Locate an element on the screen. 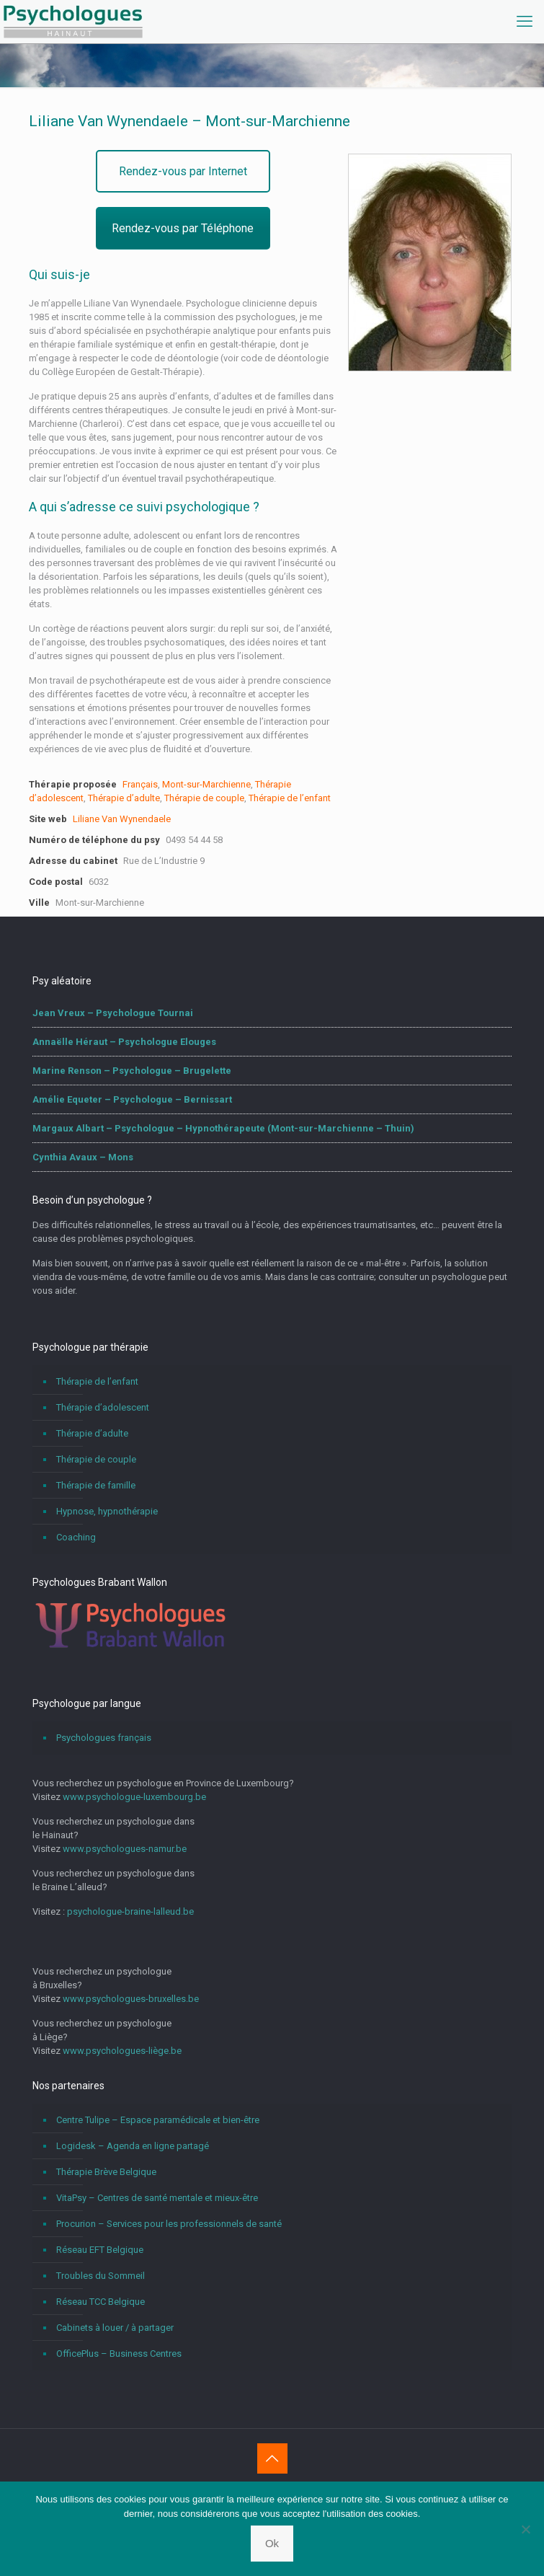 The height and width of the screenshot is (2576, 544). Cynthia Avaux – Mons is located at coordinates (82, 1157).